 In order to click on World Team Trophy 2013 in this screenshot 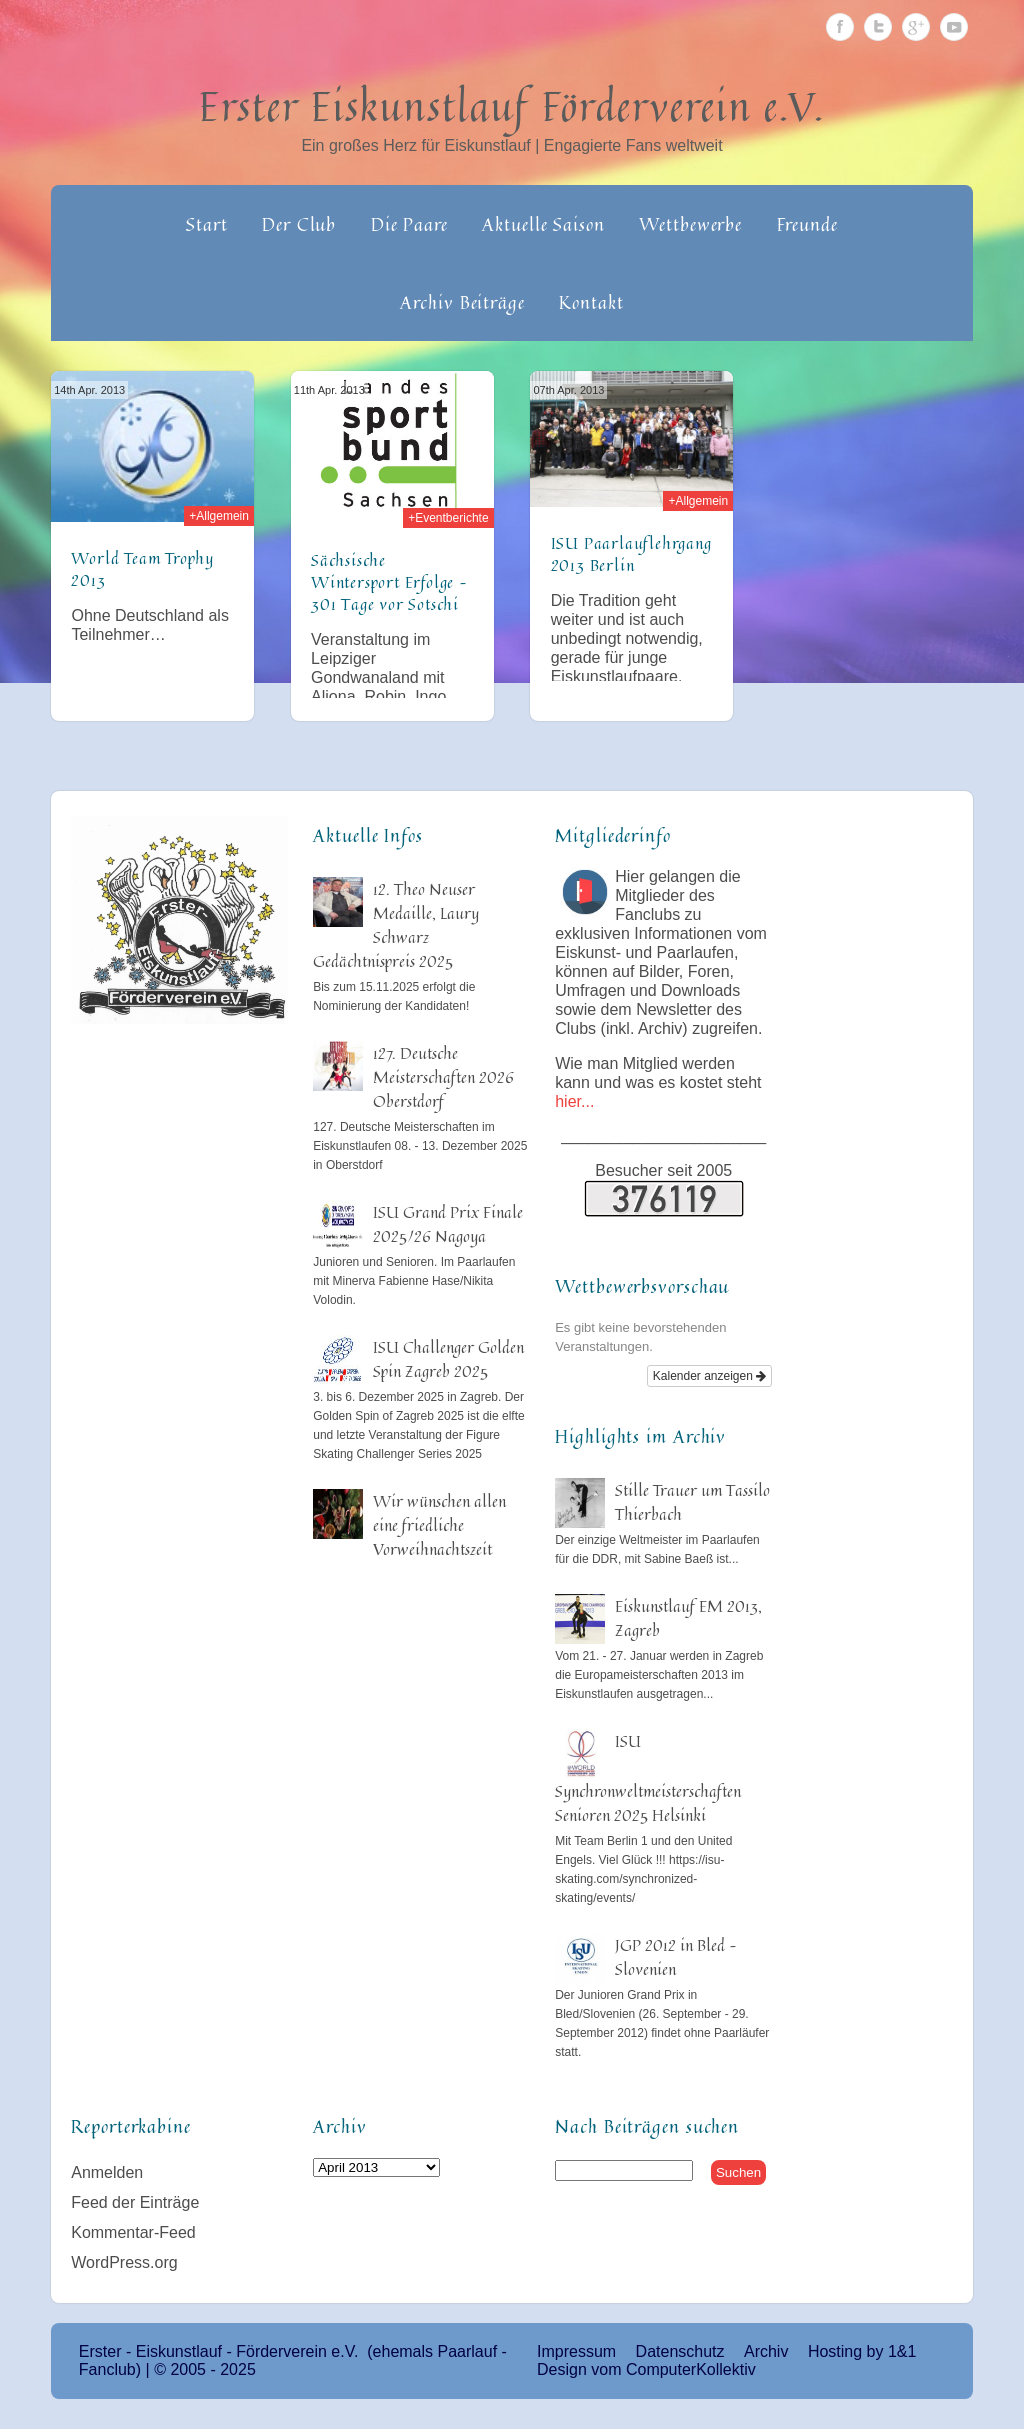, I will do `click(142, 569)`.